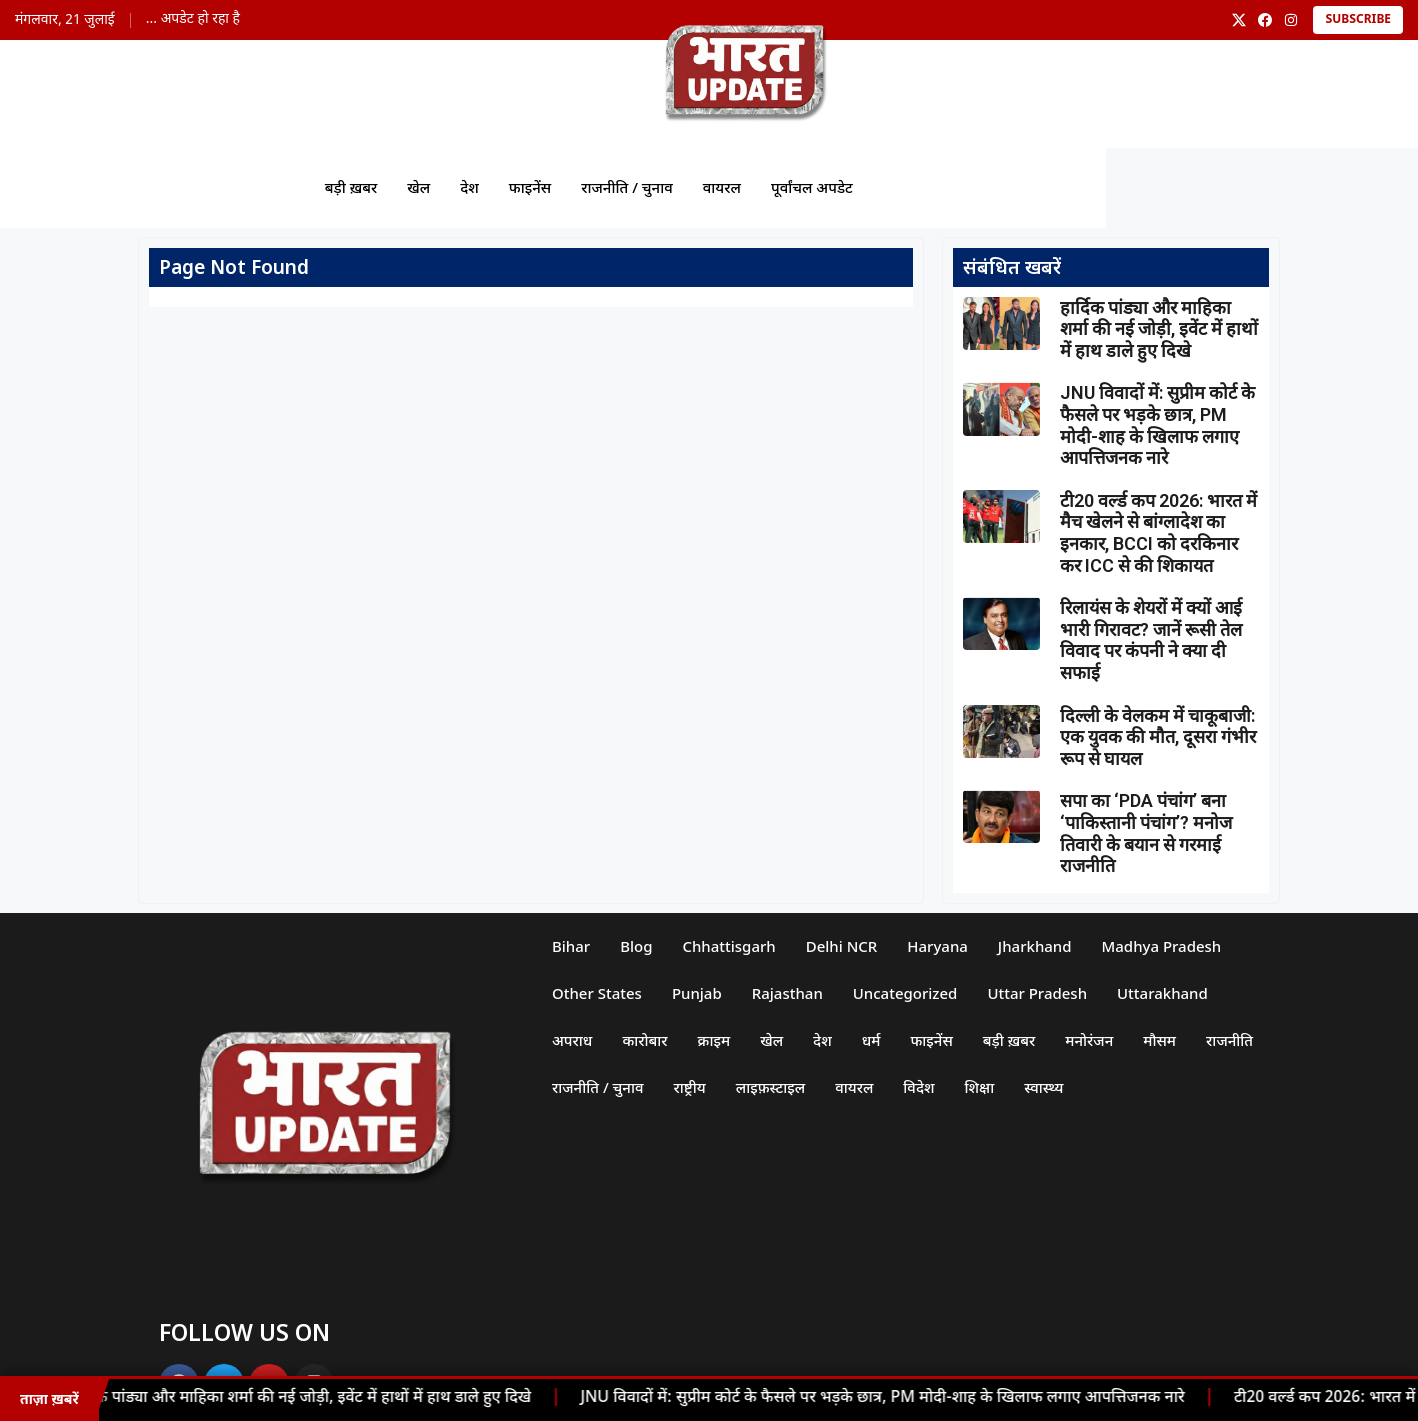 The width and height of the screenshot is (1418, 1421). I want to click on Other States, so click(597, 993).